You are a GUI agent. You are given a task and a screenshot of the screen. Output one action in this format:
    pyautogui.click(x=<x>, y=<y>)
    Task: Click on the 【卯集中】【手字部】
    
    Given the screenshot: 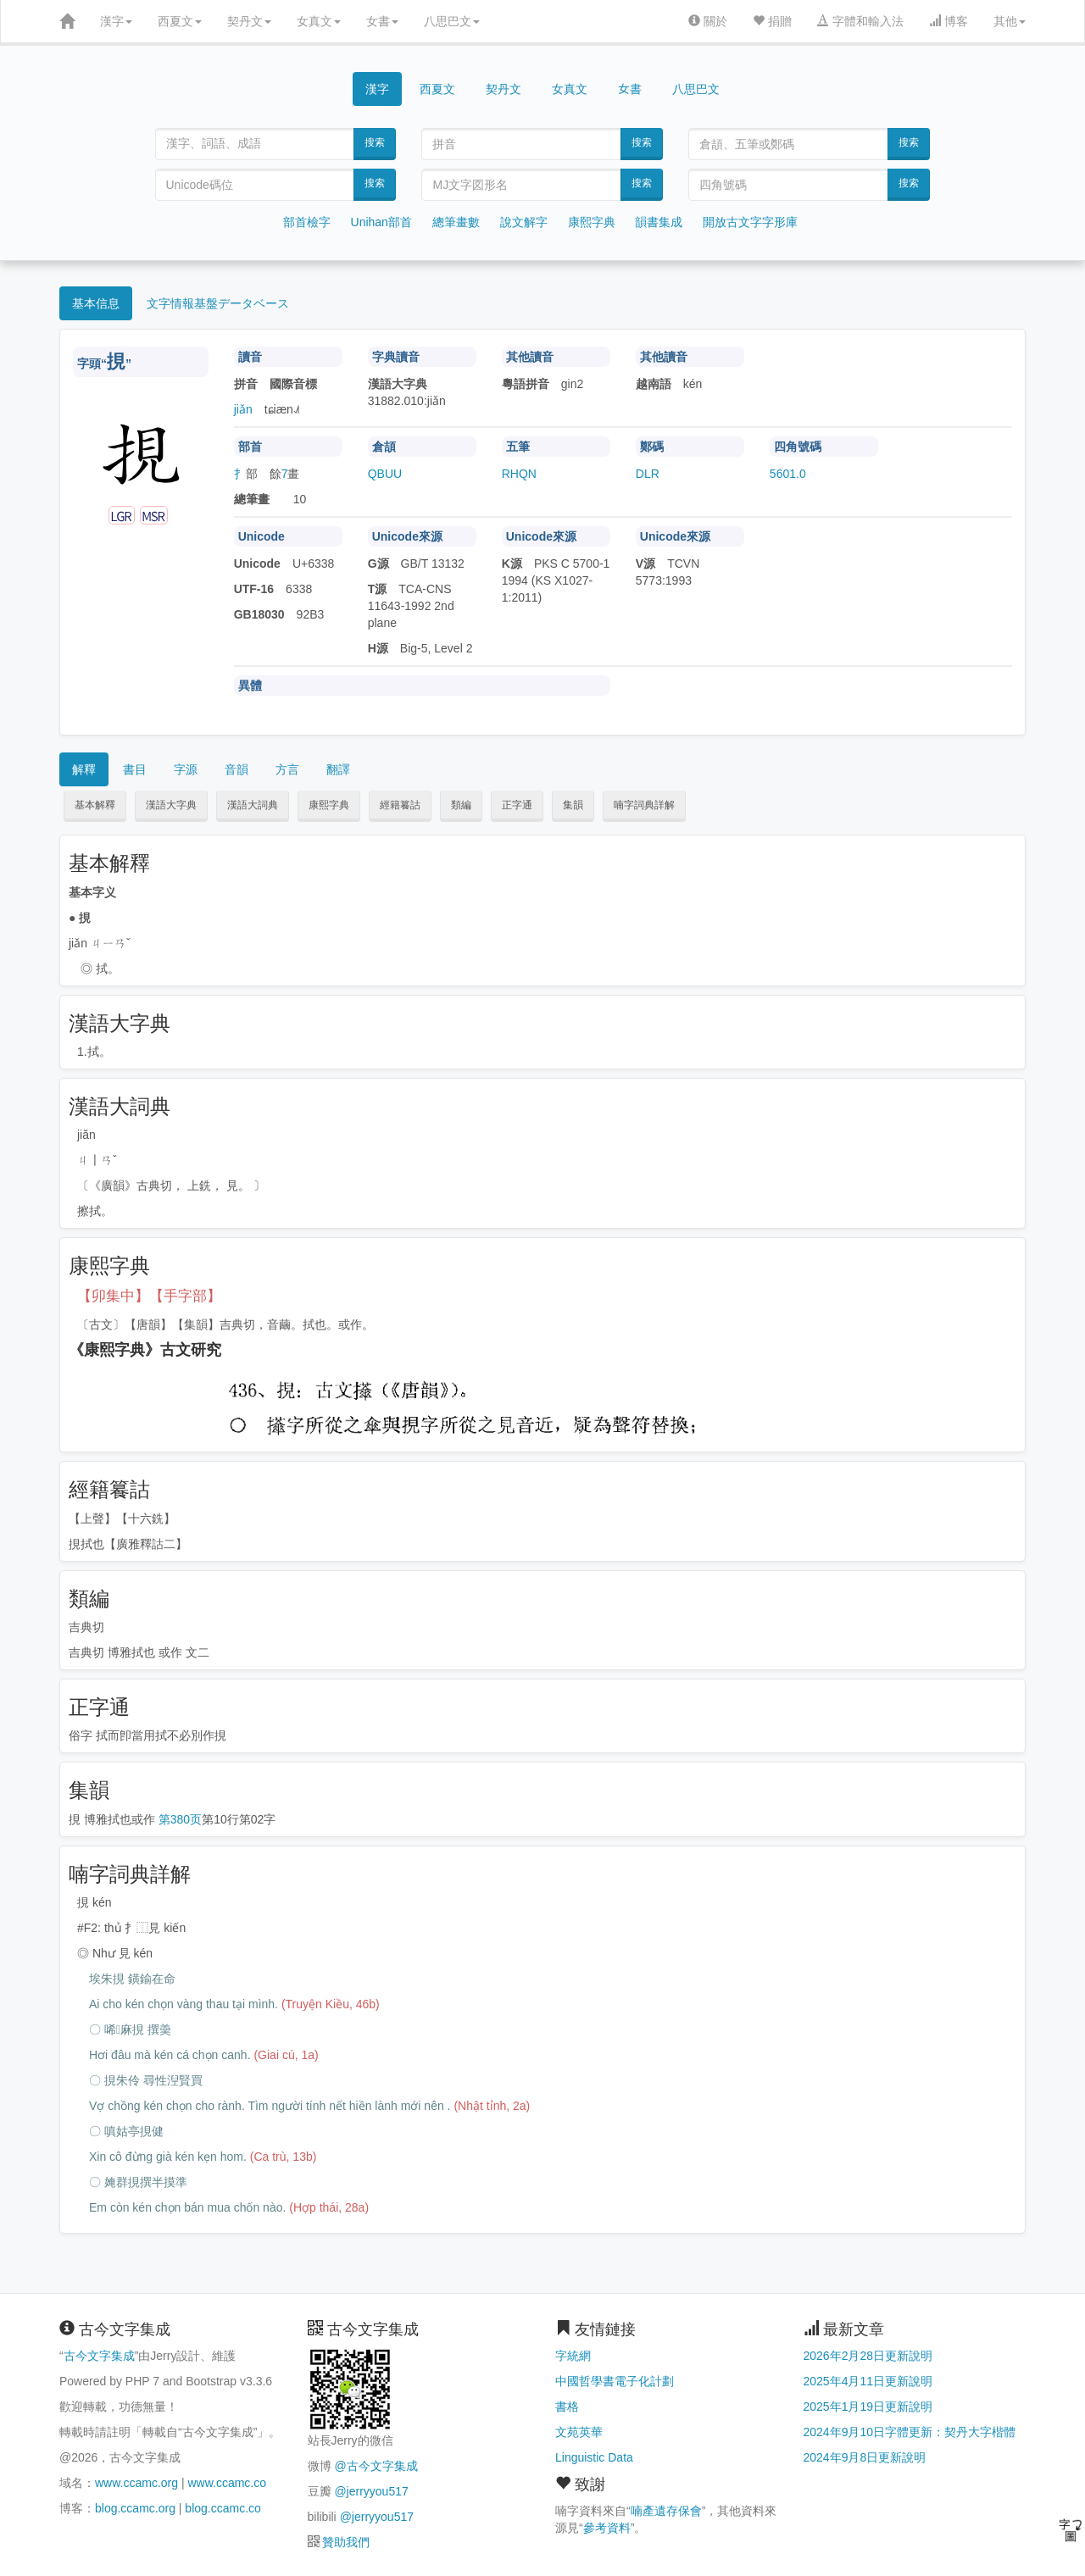 What is the action you would take?
    pyautogui.click(x=149, y=1296)
    